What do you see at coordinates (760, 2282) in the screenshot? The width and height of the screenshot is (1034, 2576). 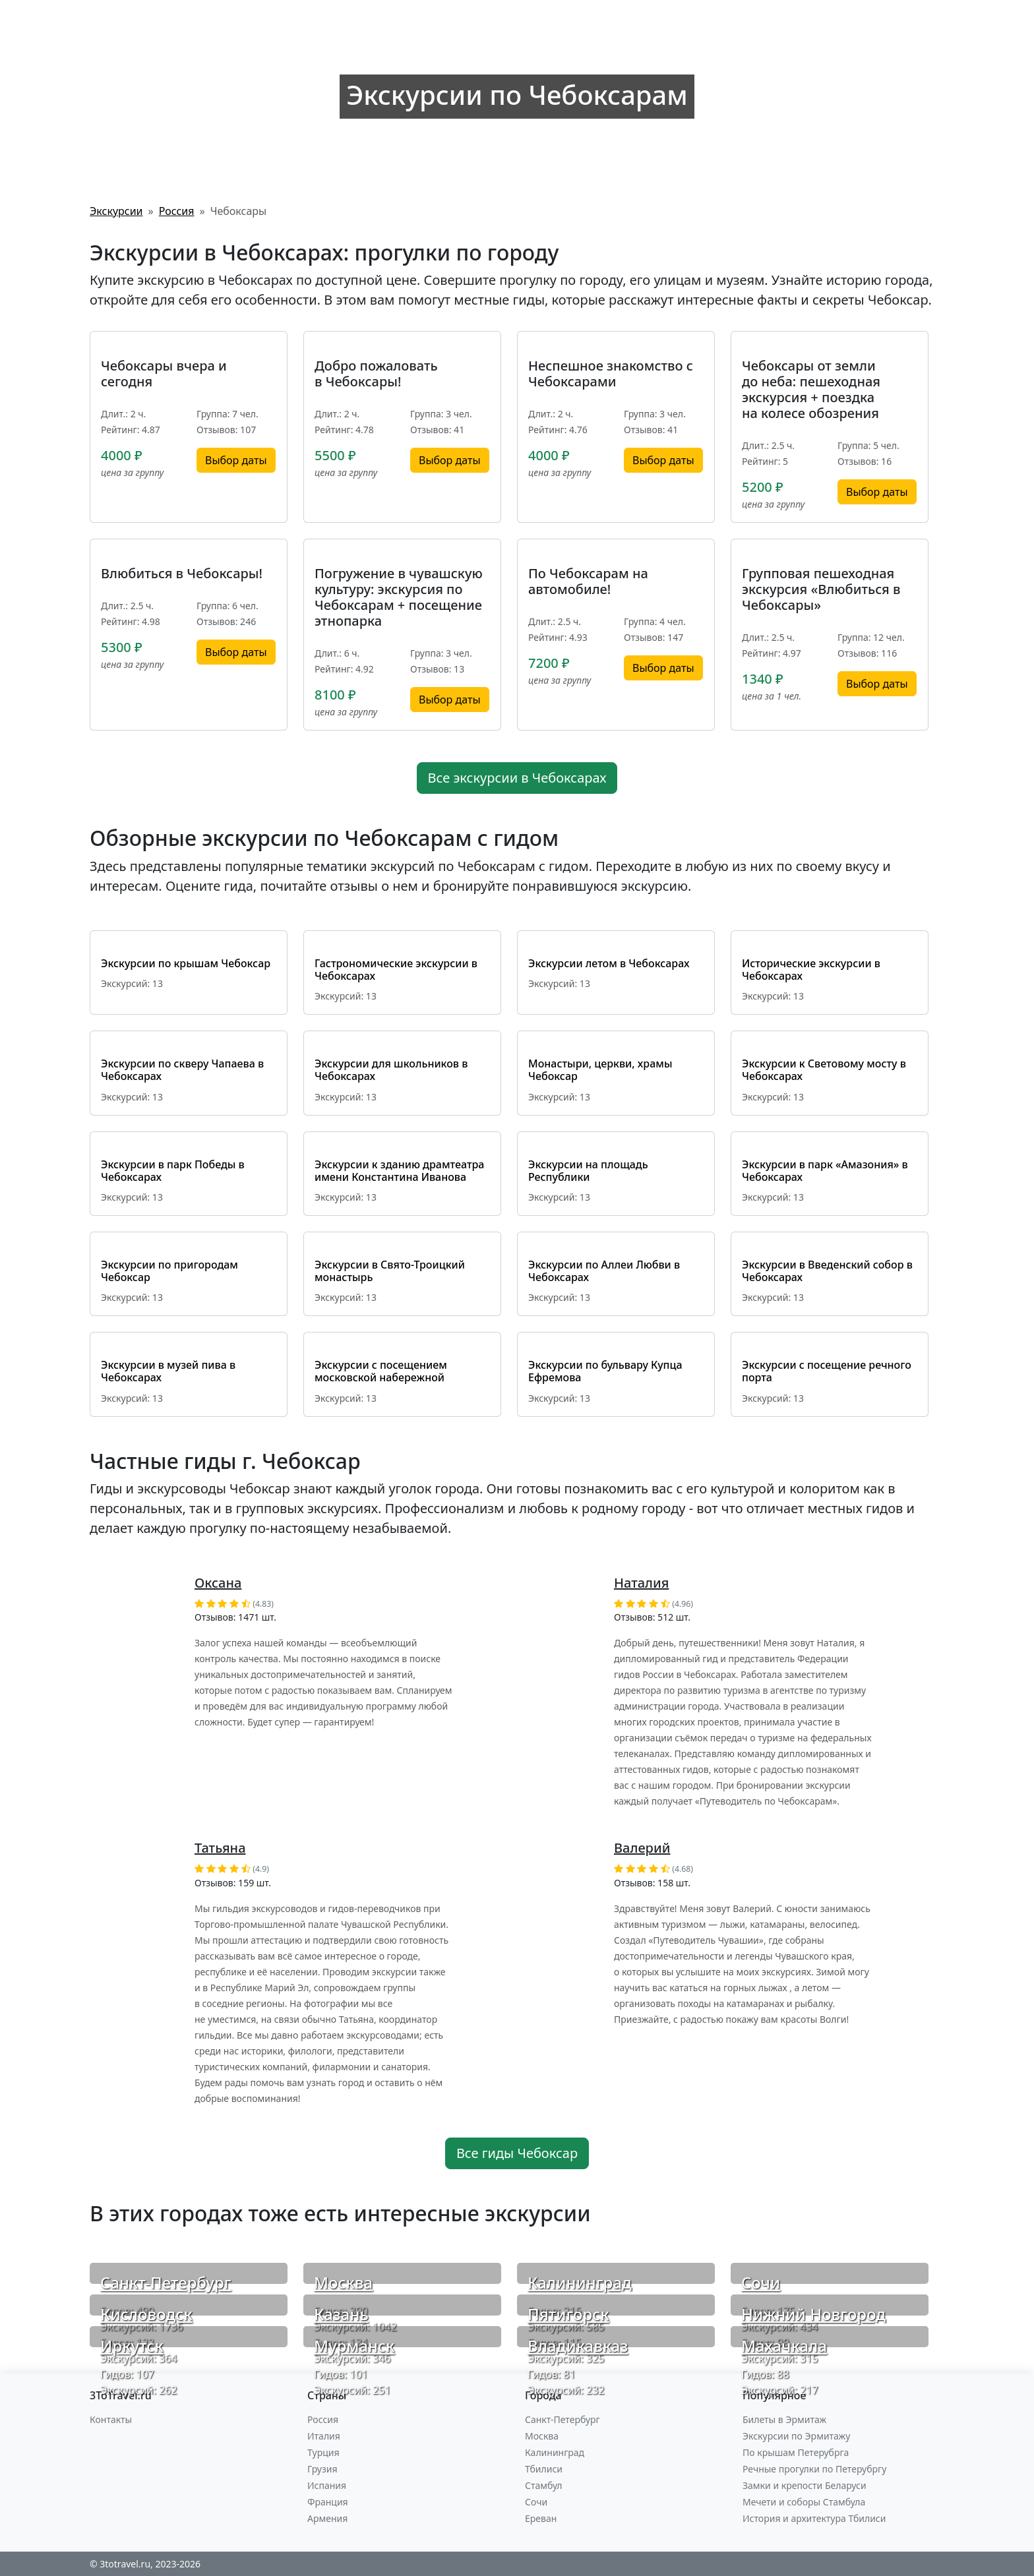 I see `Сочи` at bounding box center [760, 2282].